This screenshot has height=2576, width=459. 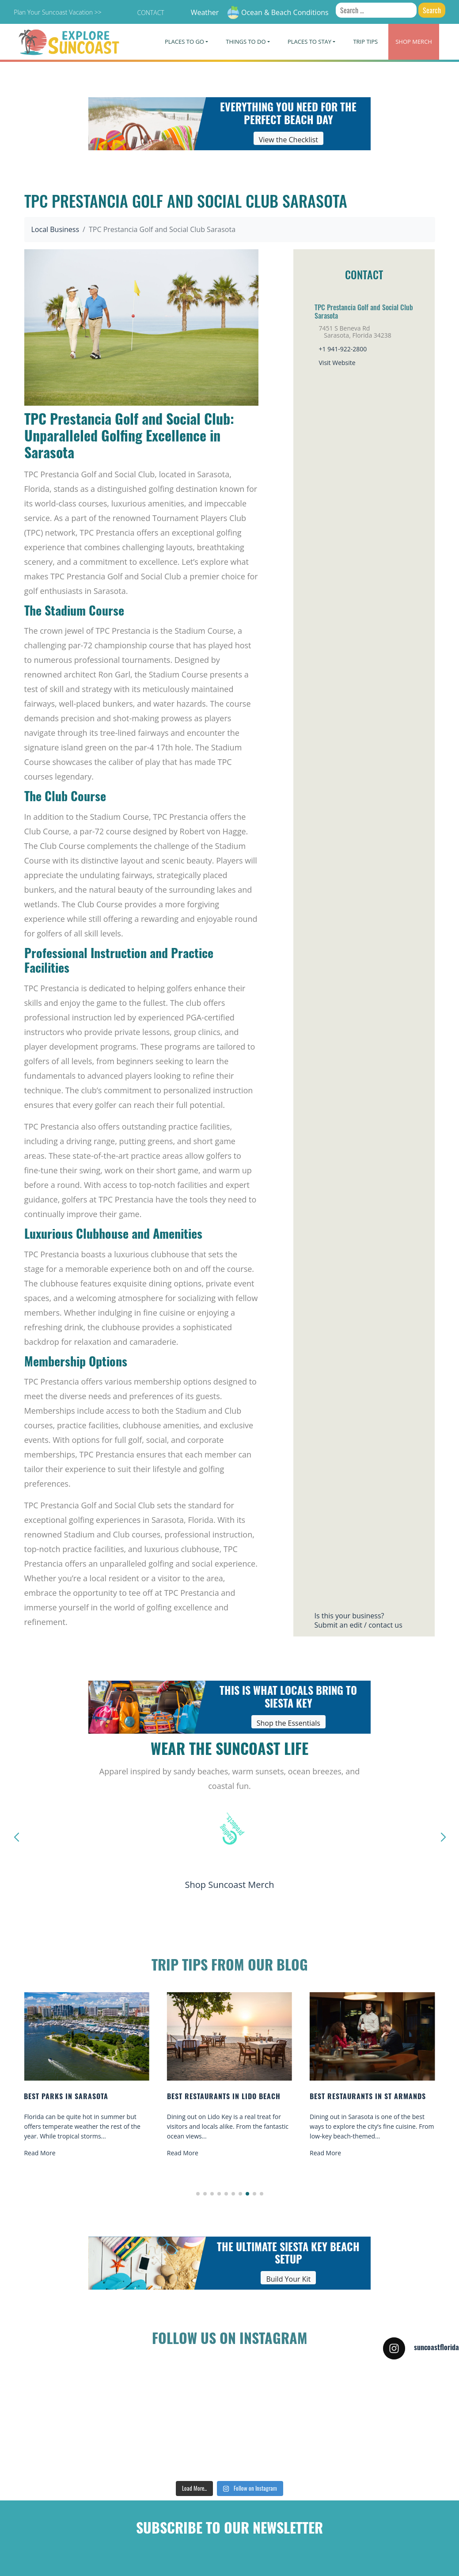 I want to click on Trip Tips, so click(x=365, y=42).